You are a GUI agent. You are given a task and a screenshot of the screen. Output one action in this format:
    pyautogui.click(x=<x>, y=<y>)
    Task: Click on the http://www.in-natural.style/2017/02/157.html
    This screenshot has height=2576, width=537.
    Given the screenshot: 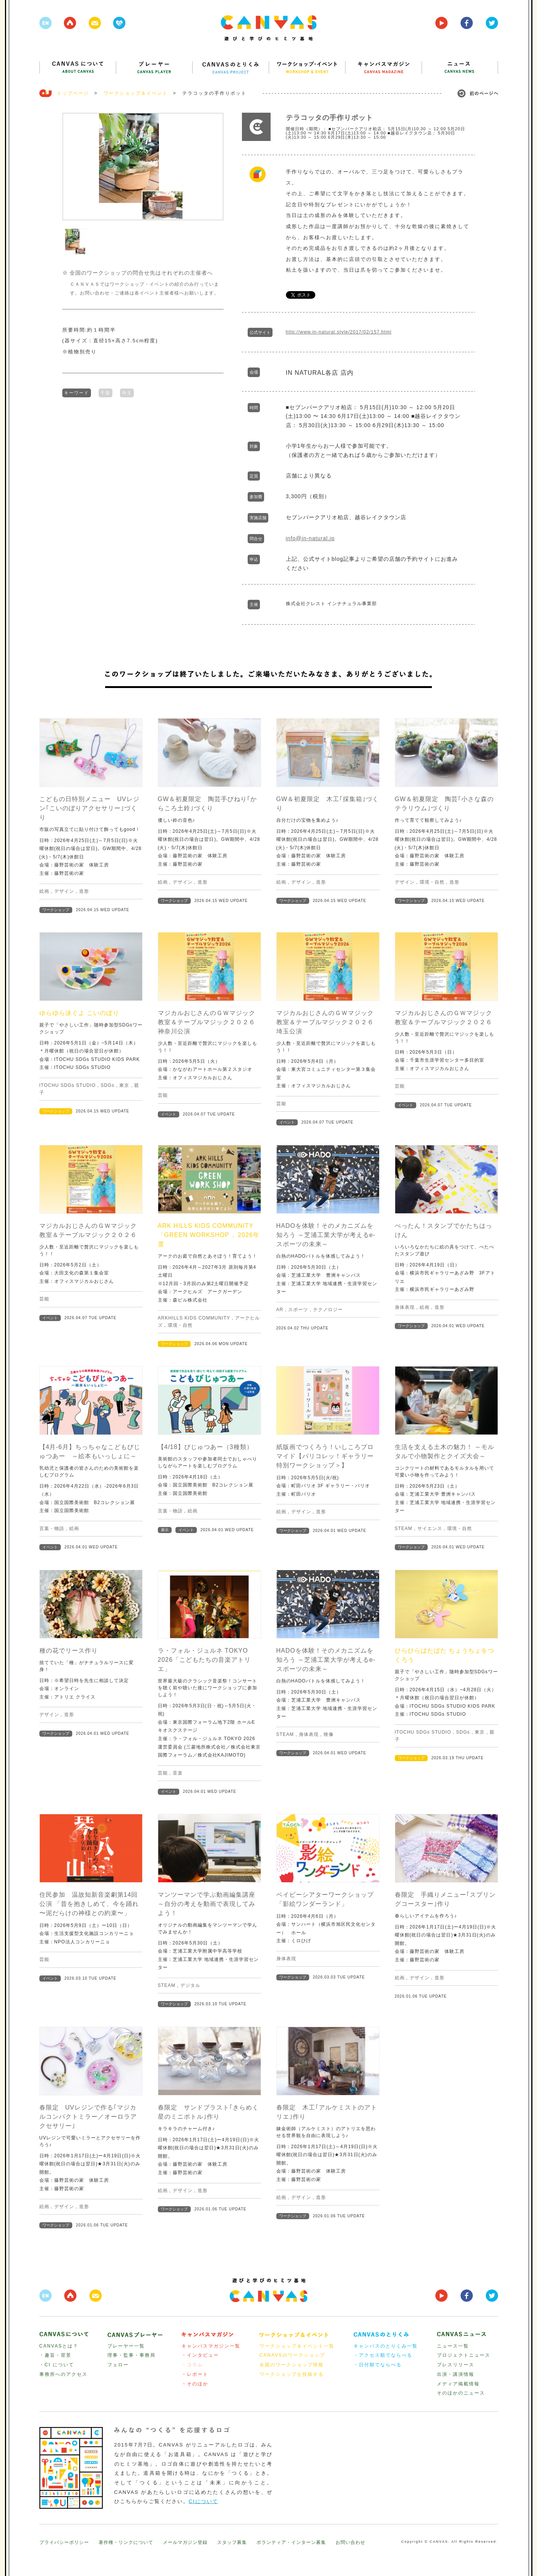 What is the action you would take?
    pyautogui.click(x=339, y=332)
    